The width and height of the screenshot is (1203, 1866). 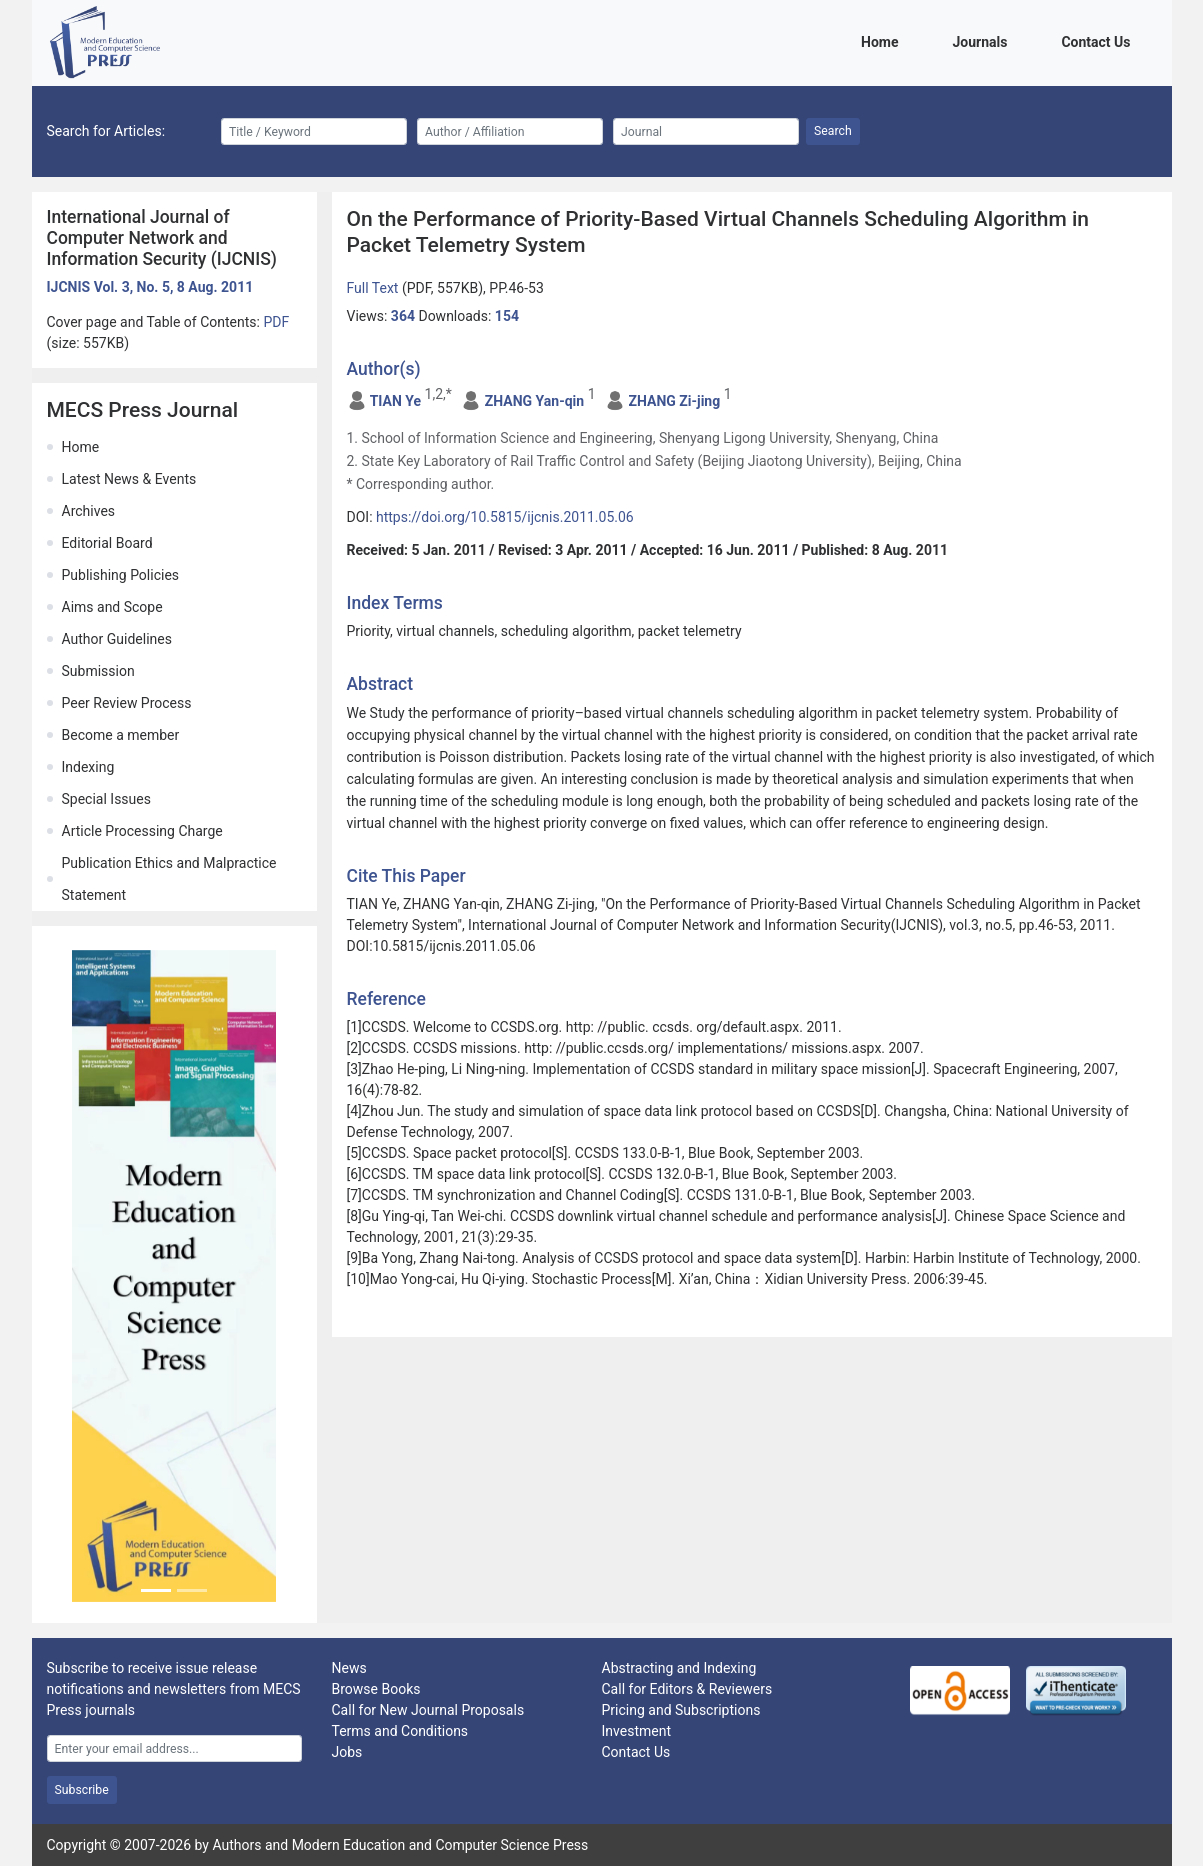 What do you see at coordinates (395, 401) in the screenshot?
I see `TIAN Ye` at bounding box center [395, 401].